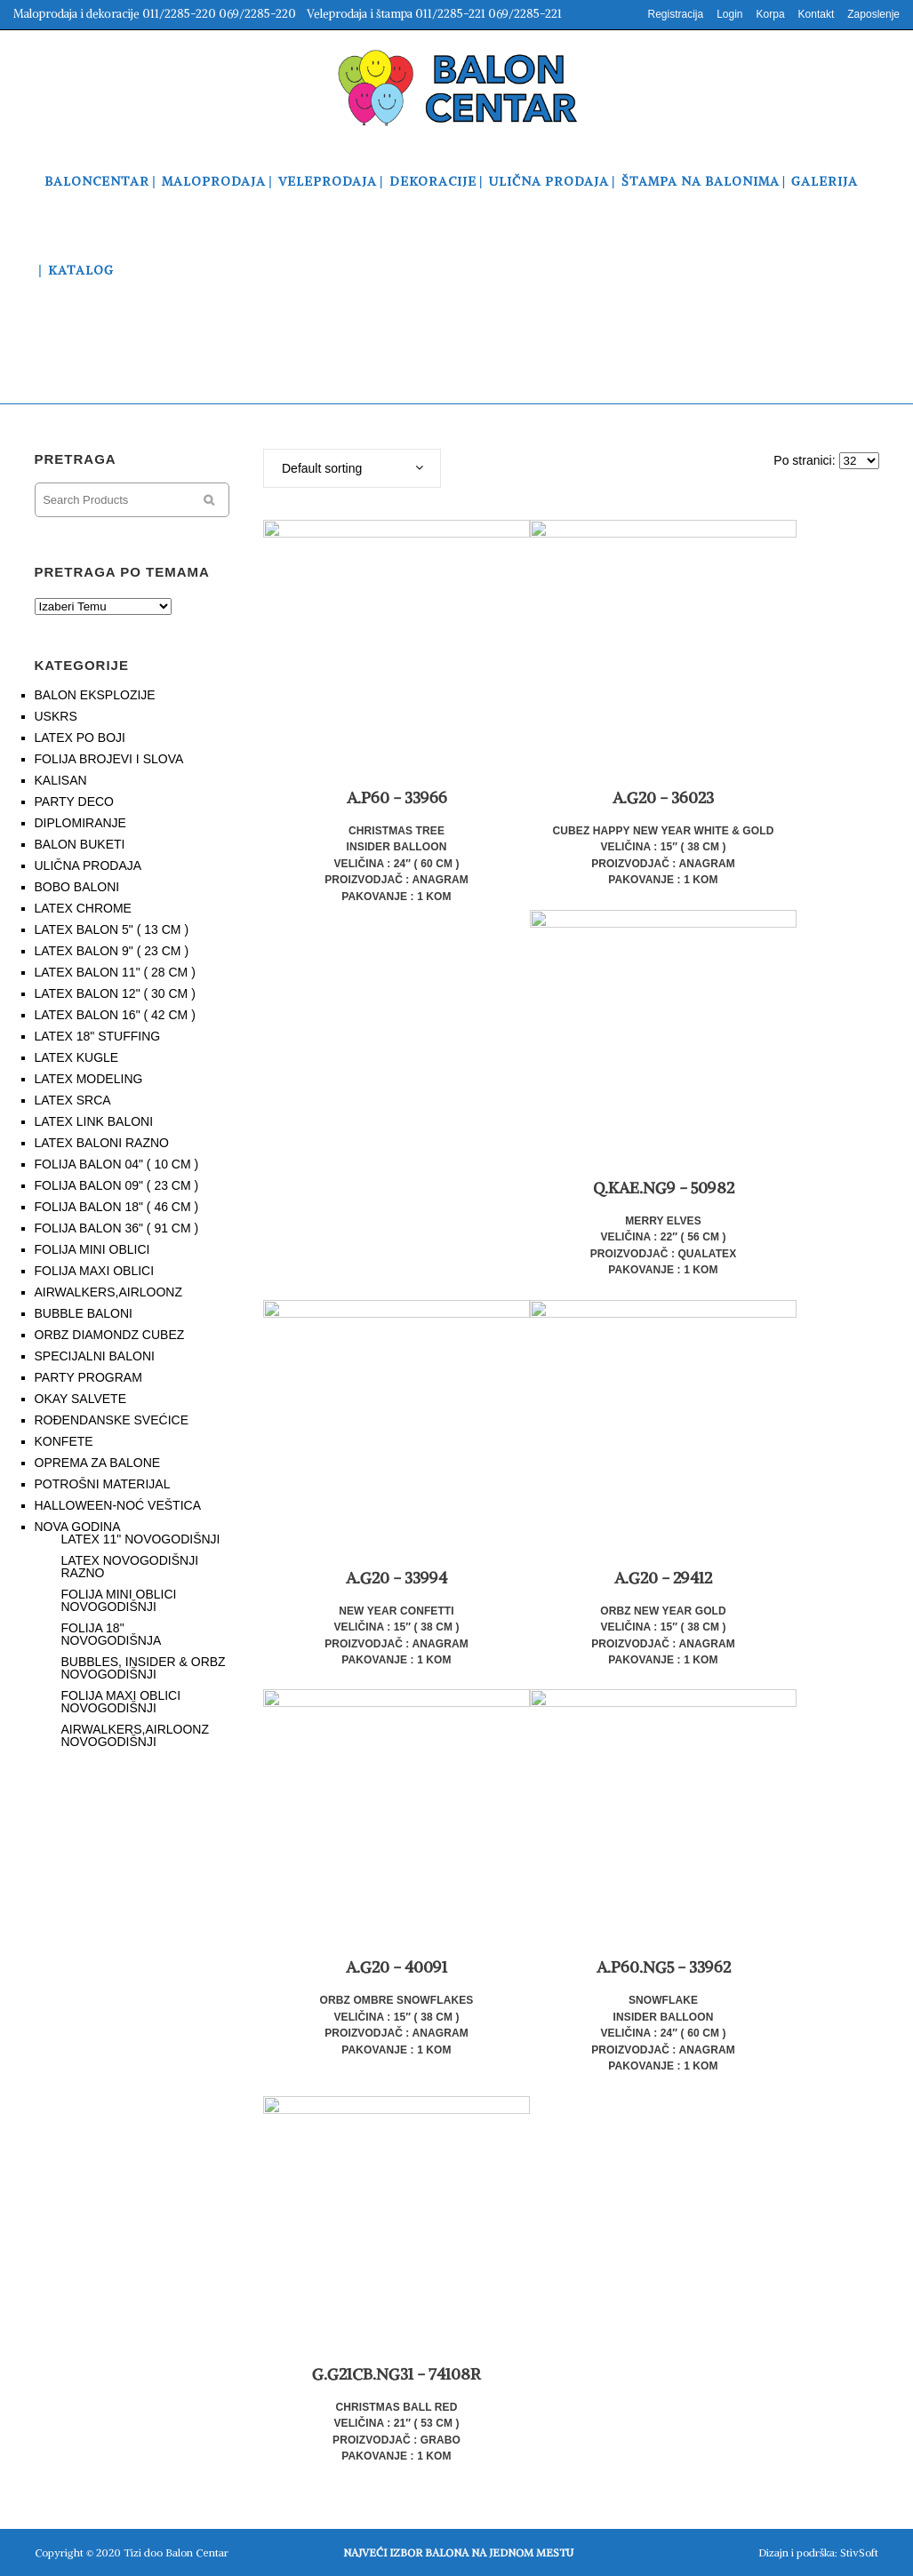  Describe the element at coordinates (117, 1164) in the screenshot. I see `FOLIJA BALON 04" ( 10 CM )` at that location.